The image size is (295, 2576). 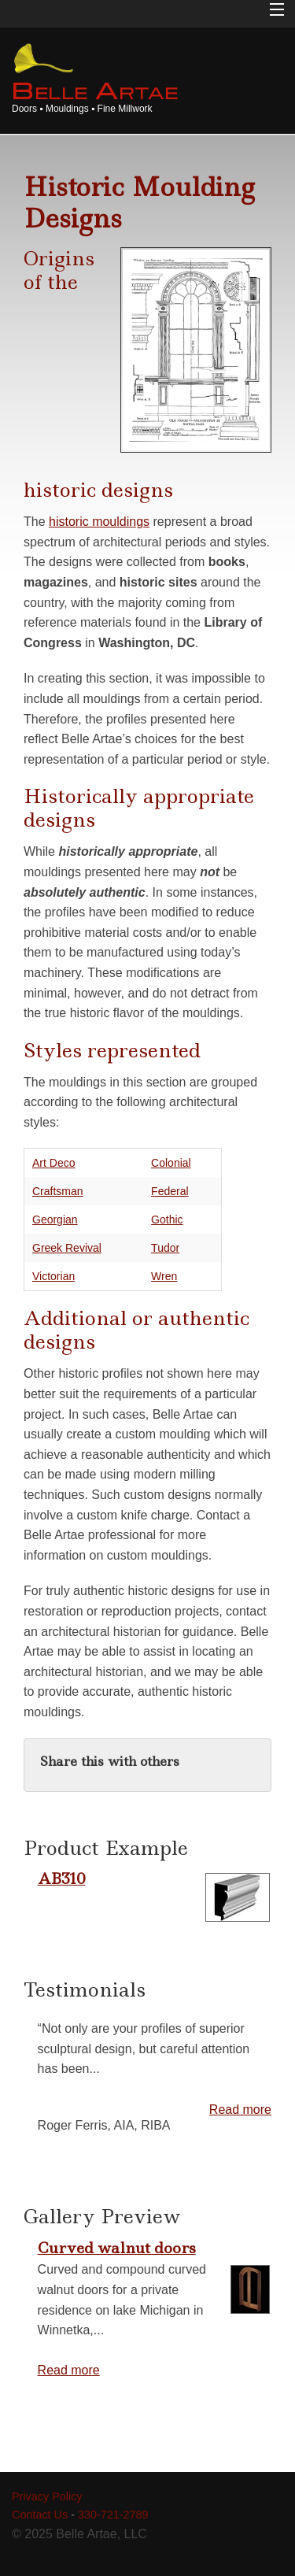 What do you see at coordinates (62, 1878) in the screenshot?
I see `AB310` at bounding box center [62, 1878].